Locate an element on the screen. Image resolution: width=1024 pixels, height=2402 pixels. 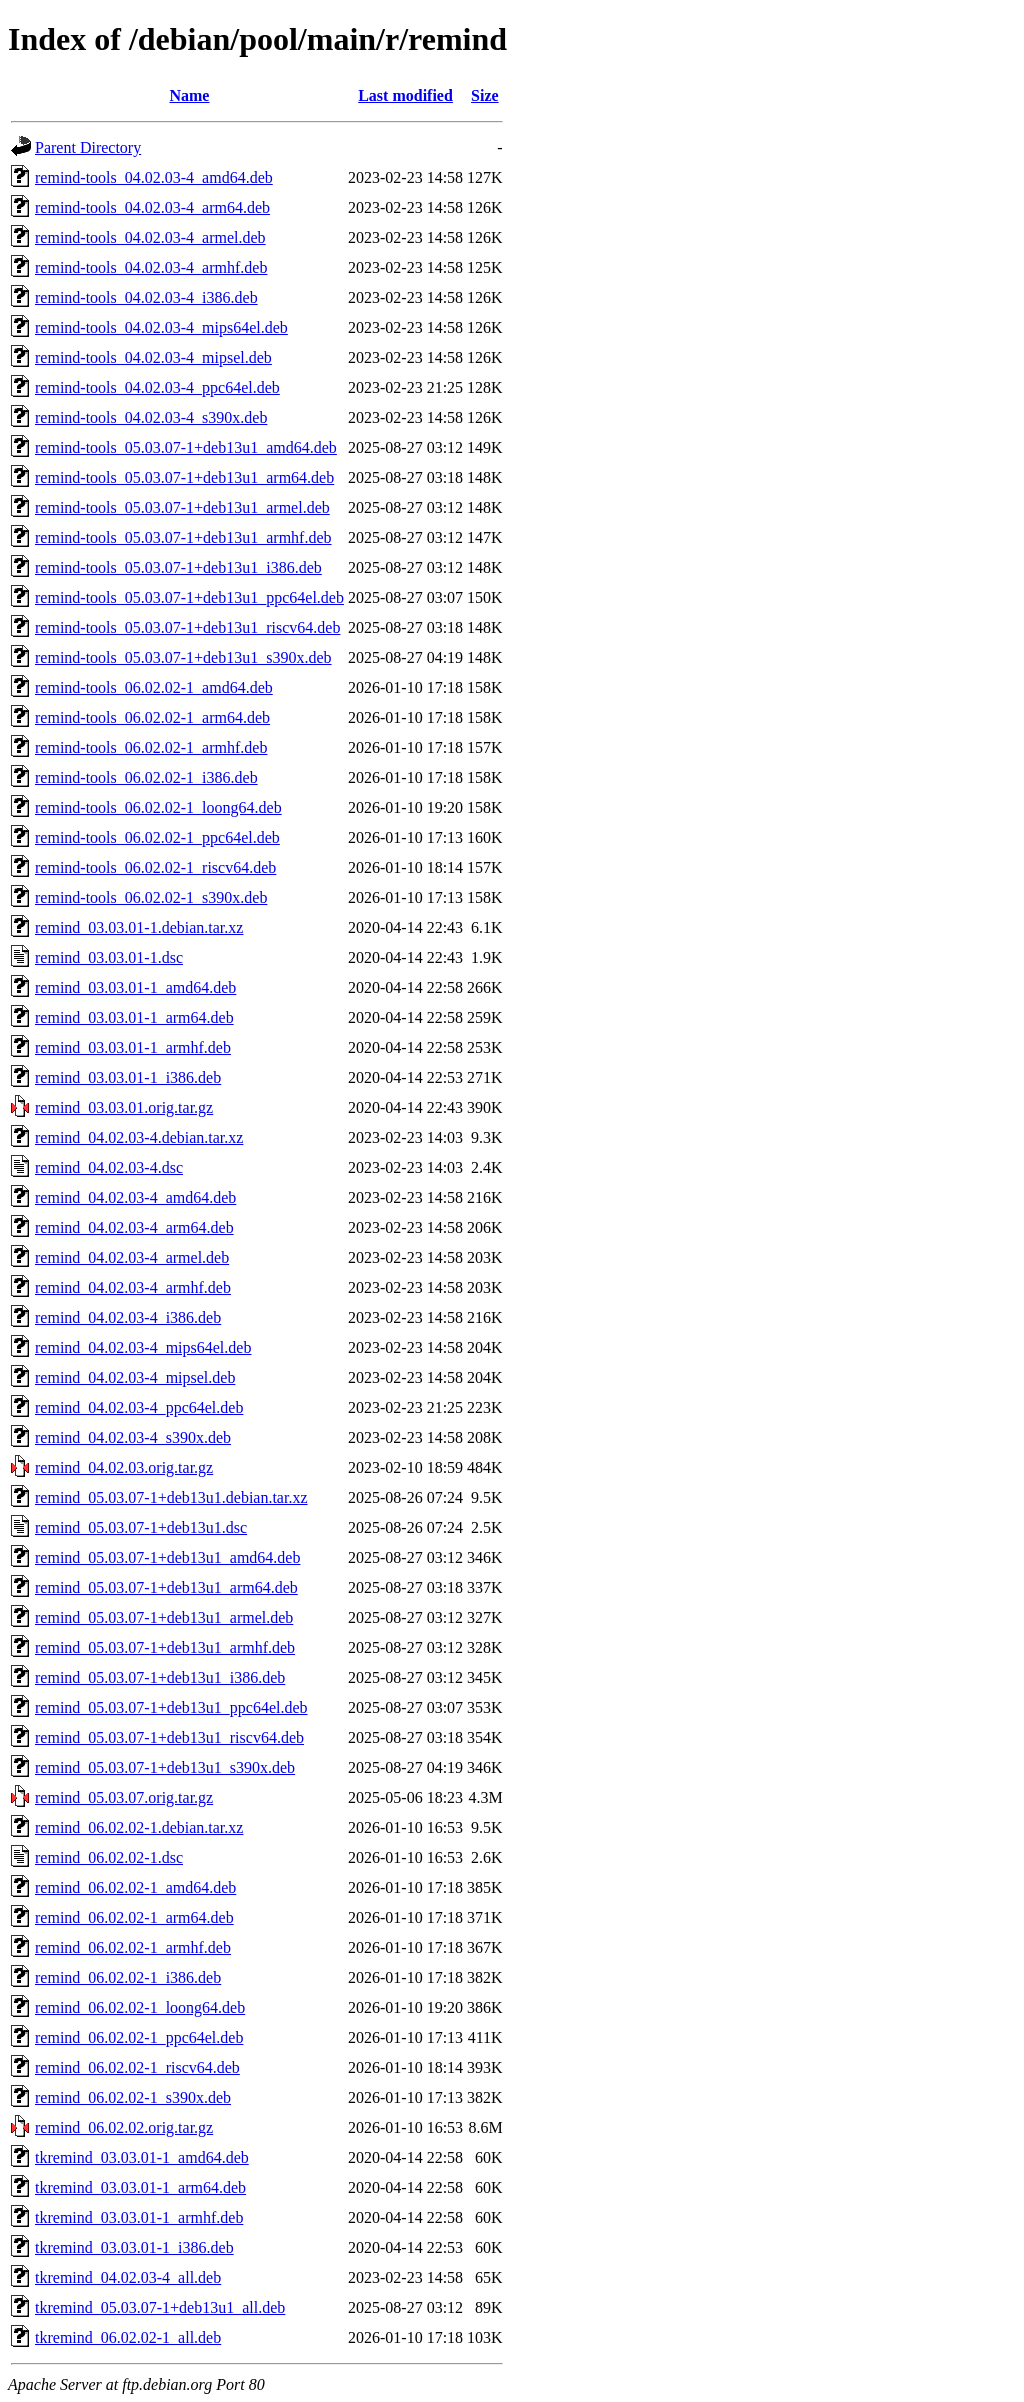
remind-tools_06.02.02-1_s390x.deb is located at coordinates (151, 897).